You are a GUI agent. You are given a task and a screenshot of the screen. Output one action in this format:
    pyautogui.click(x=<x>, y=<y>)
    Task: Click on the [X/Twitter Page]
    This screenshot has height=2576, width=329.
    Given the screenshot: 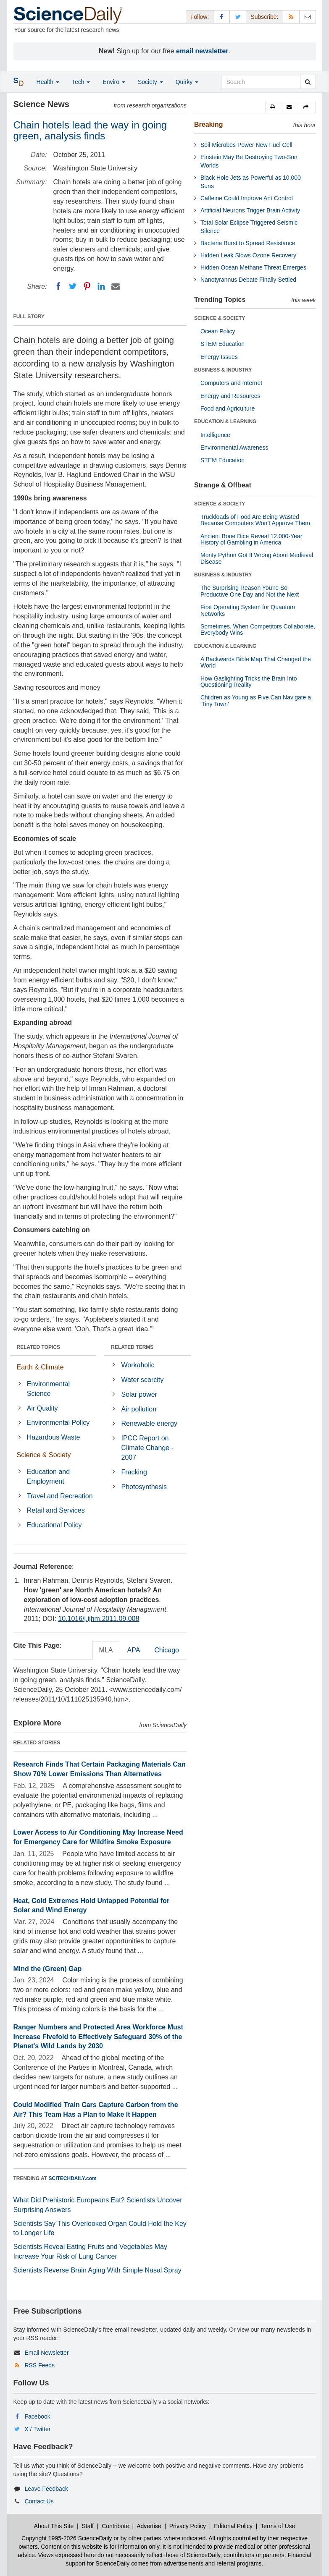 What is the action you would take?
    pyautogui.click(x=237, y=16)
    